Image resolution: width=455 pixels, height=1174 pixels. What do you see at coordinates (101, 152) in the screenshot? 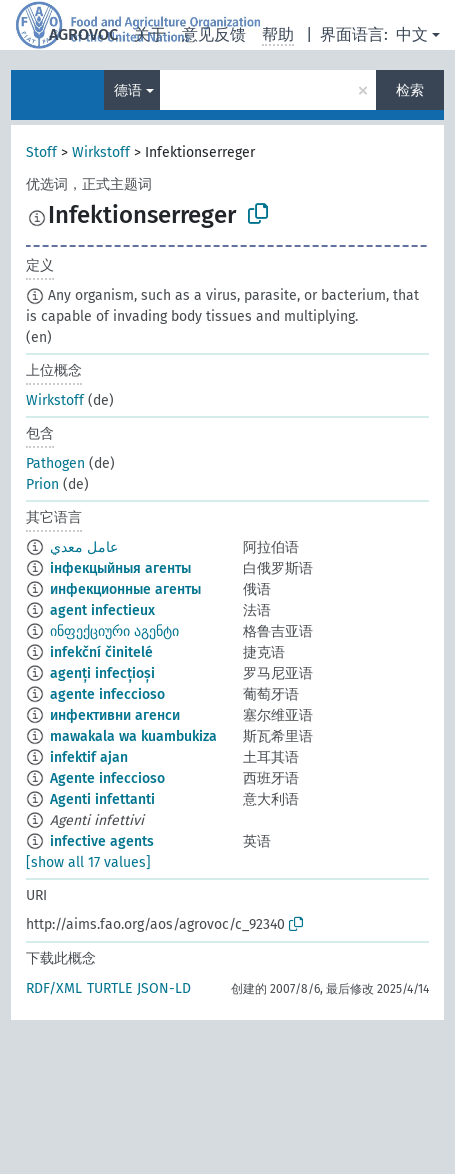
I see `Wirkstoff` at bounding box center [101, 152].